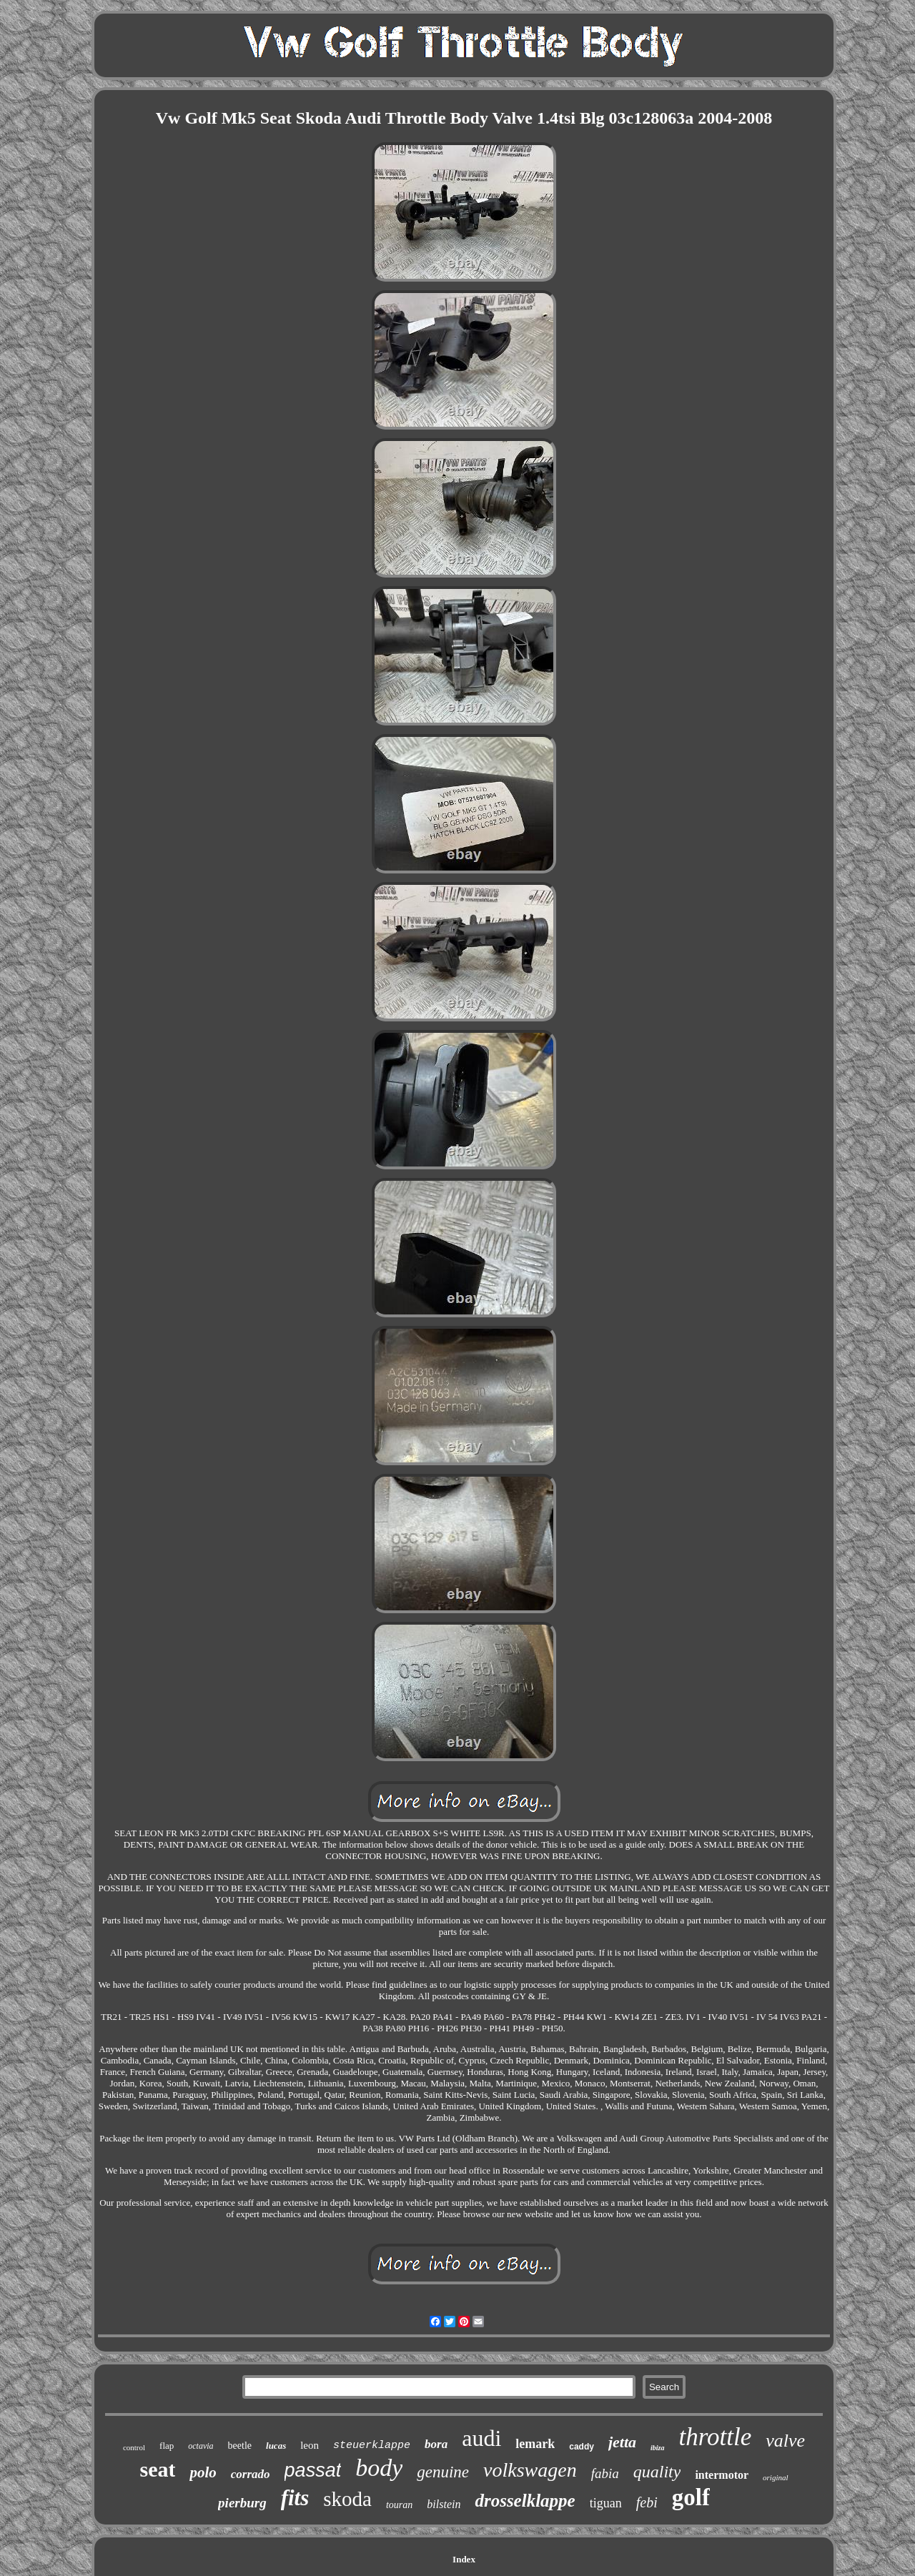  I want to click on octavia, so click(200, 2446).